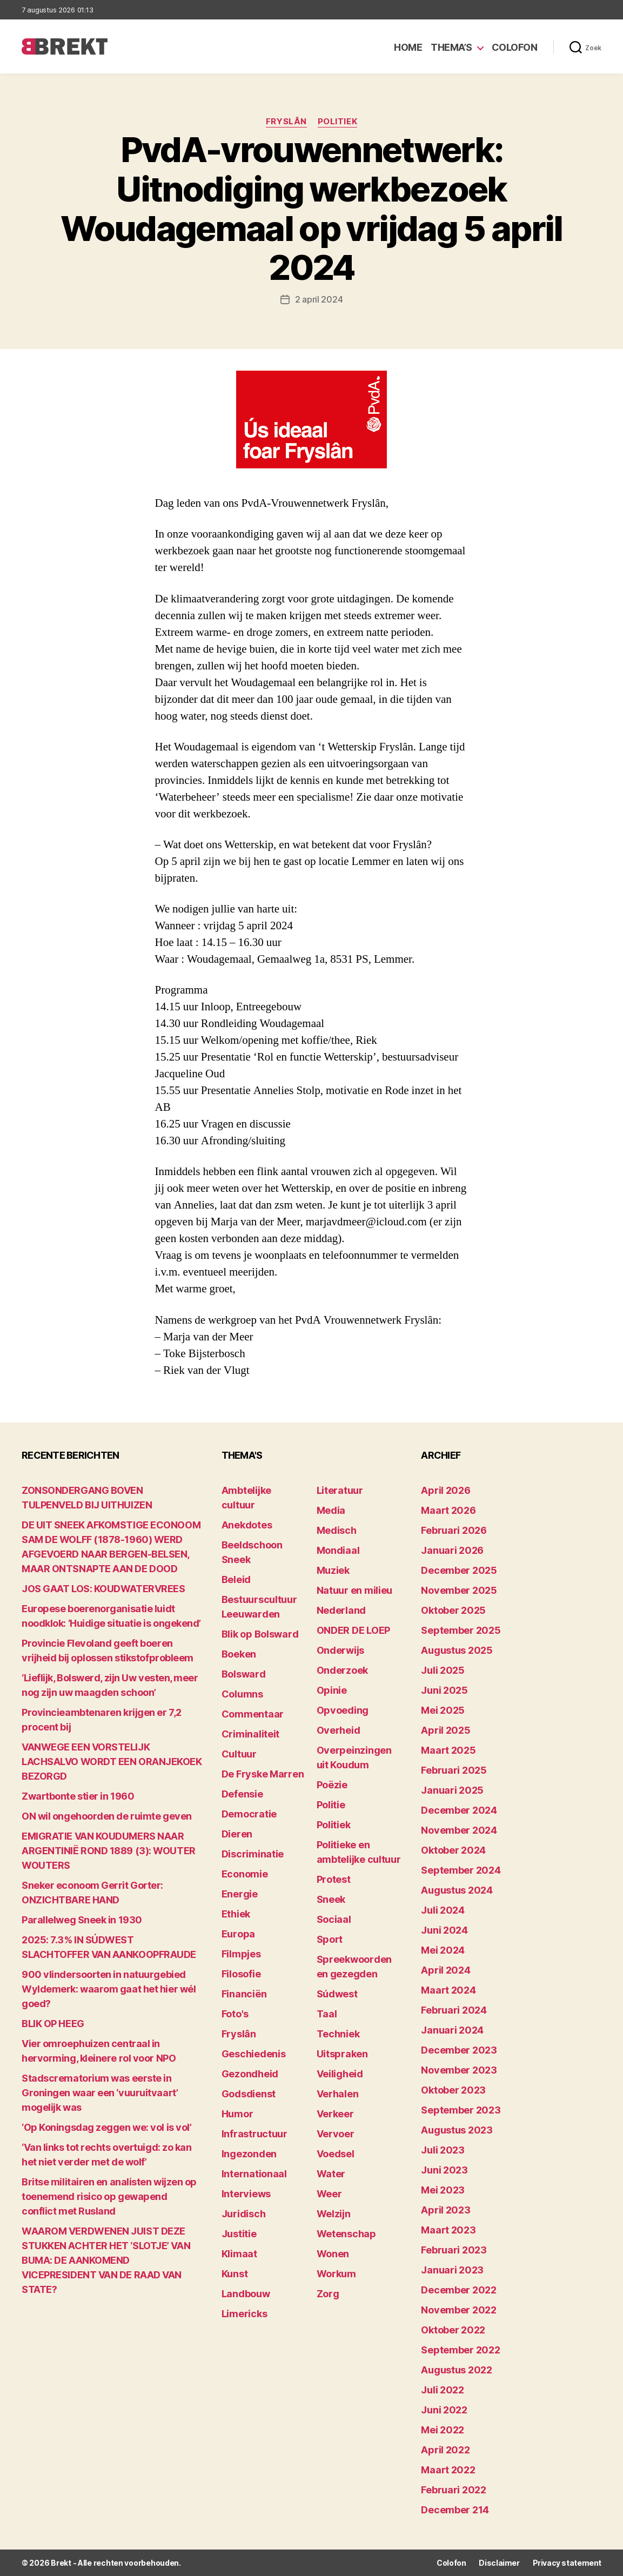 The image size is (623, 2576). Describe the element at coordinates (448, 1990) in the screenshot. I see `maart 2024` at that location.